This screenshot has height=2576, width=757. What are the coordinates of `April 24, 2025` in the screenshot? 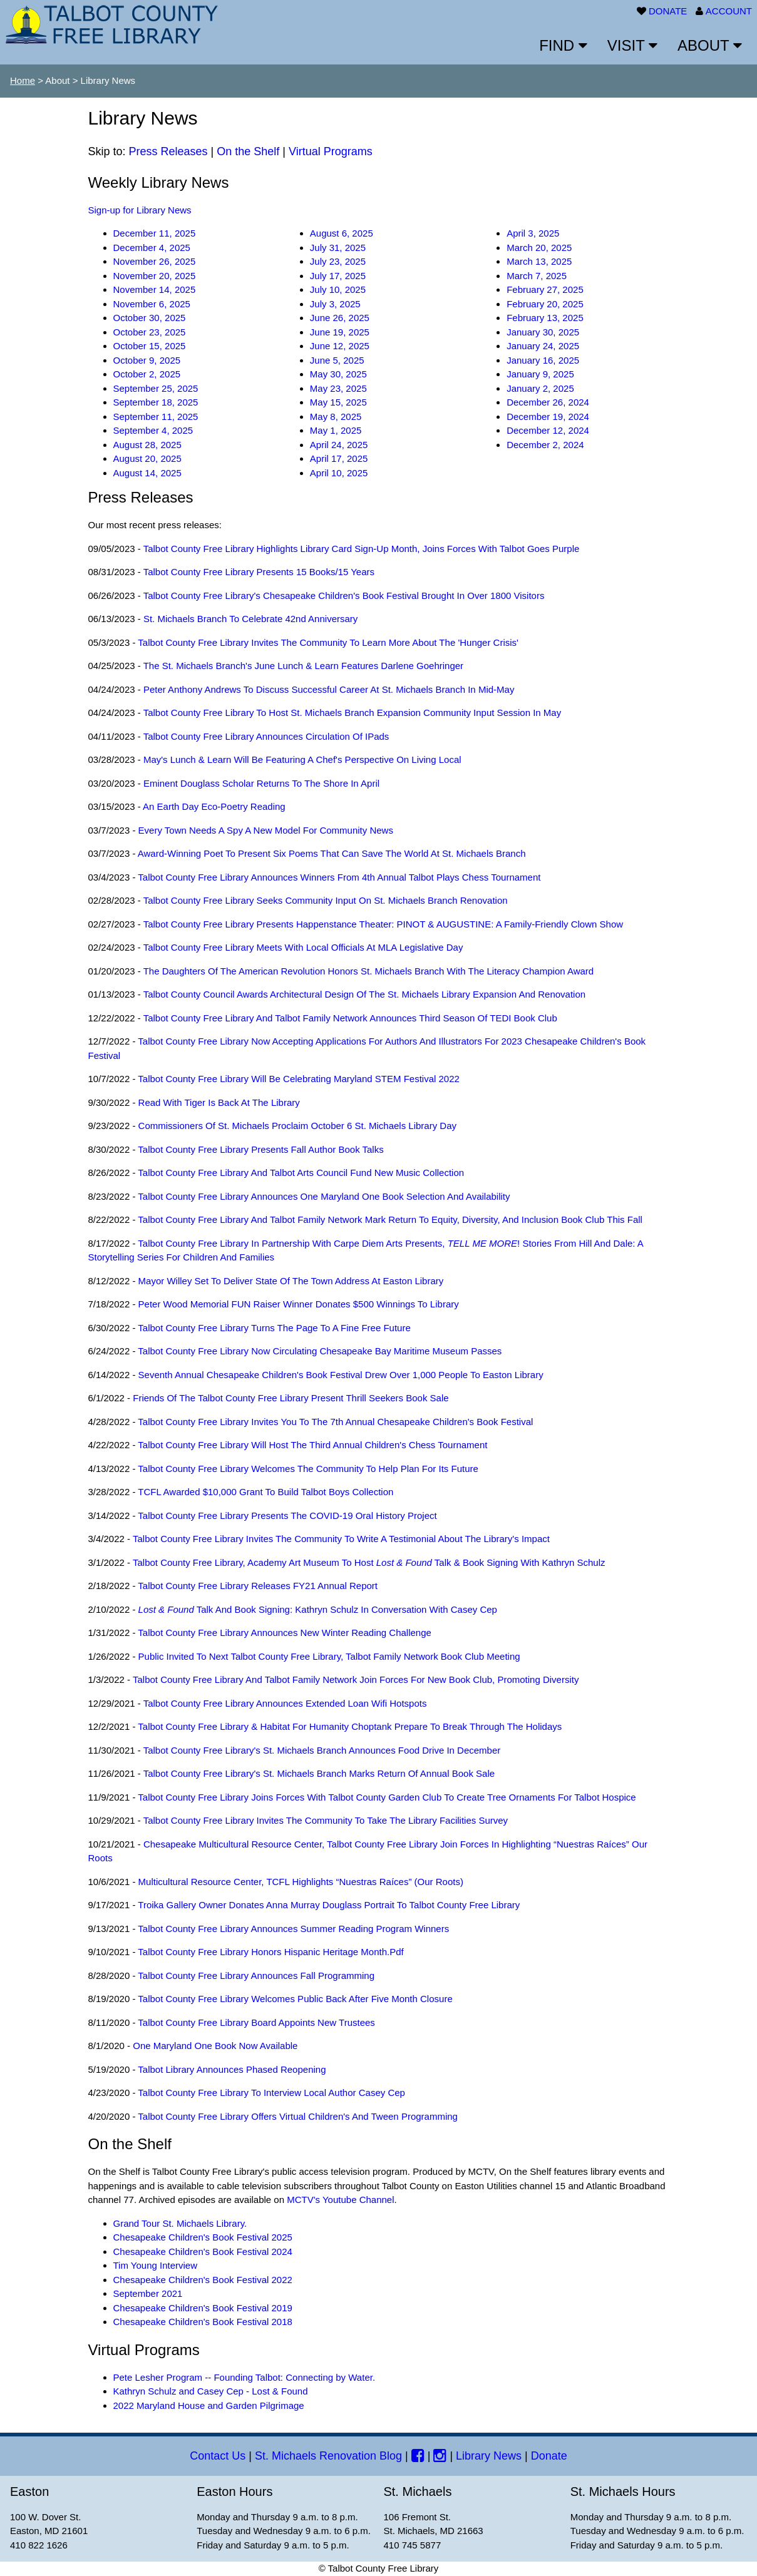 It's located at (339, 444).